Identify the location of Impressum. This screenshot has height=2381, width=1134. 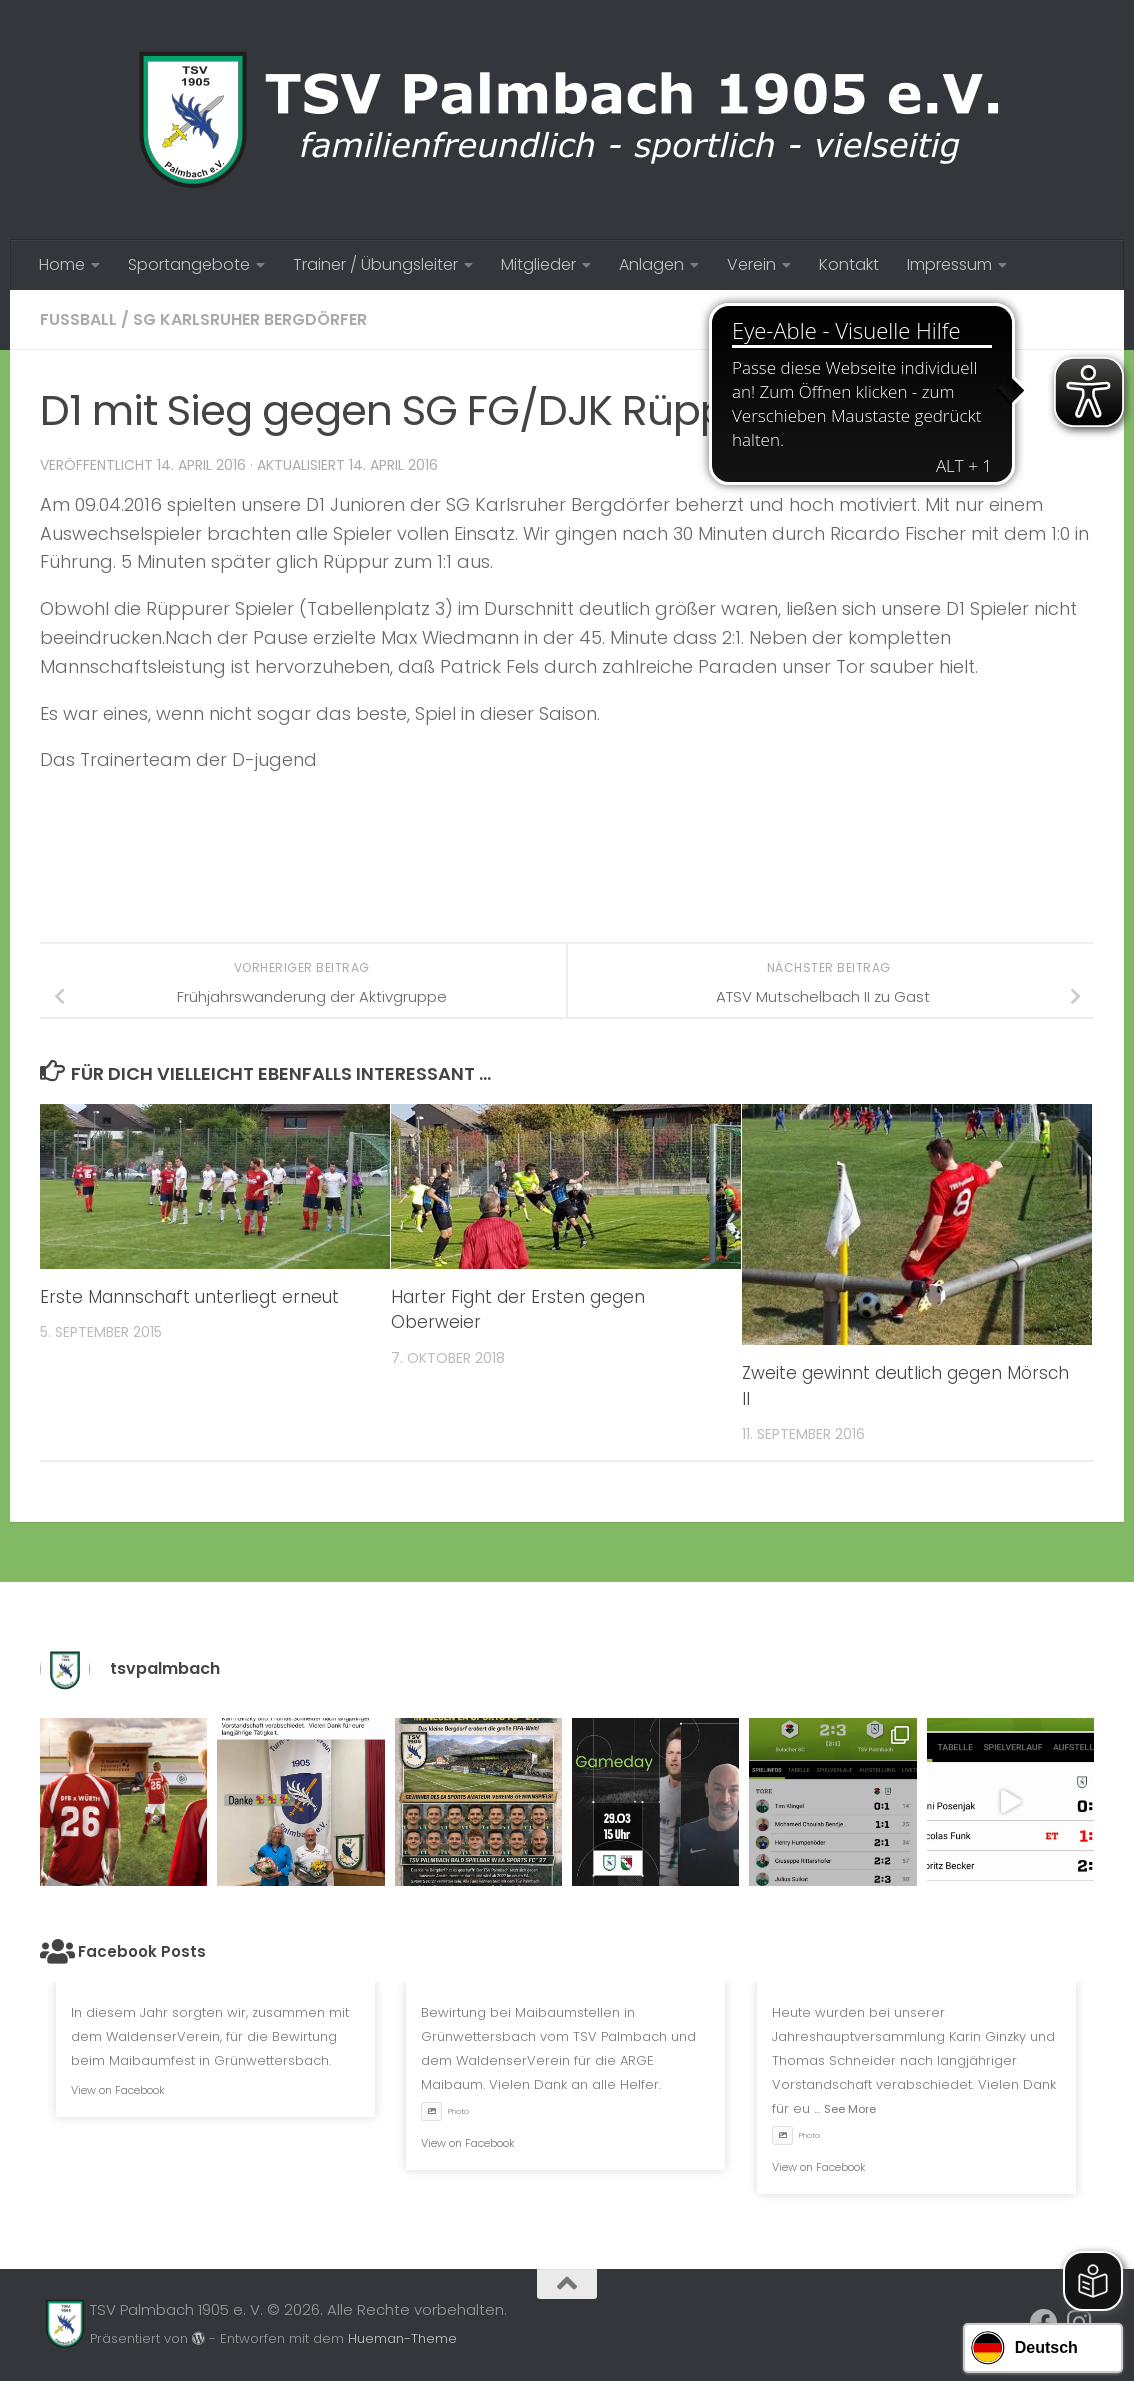
(949, 264).